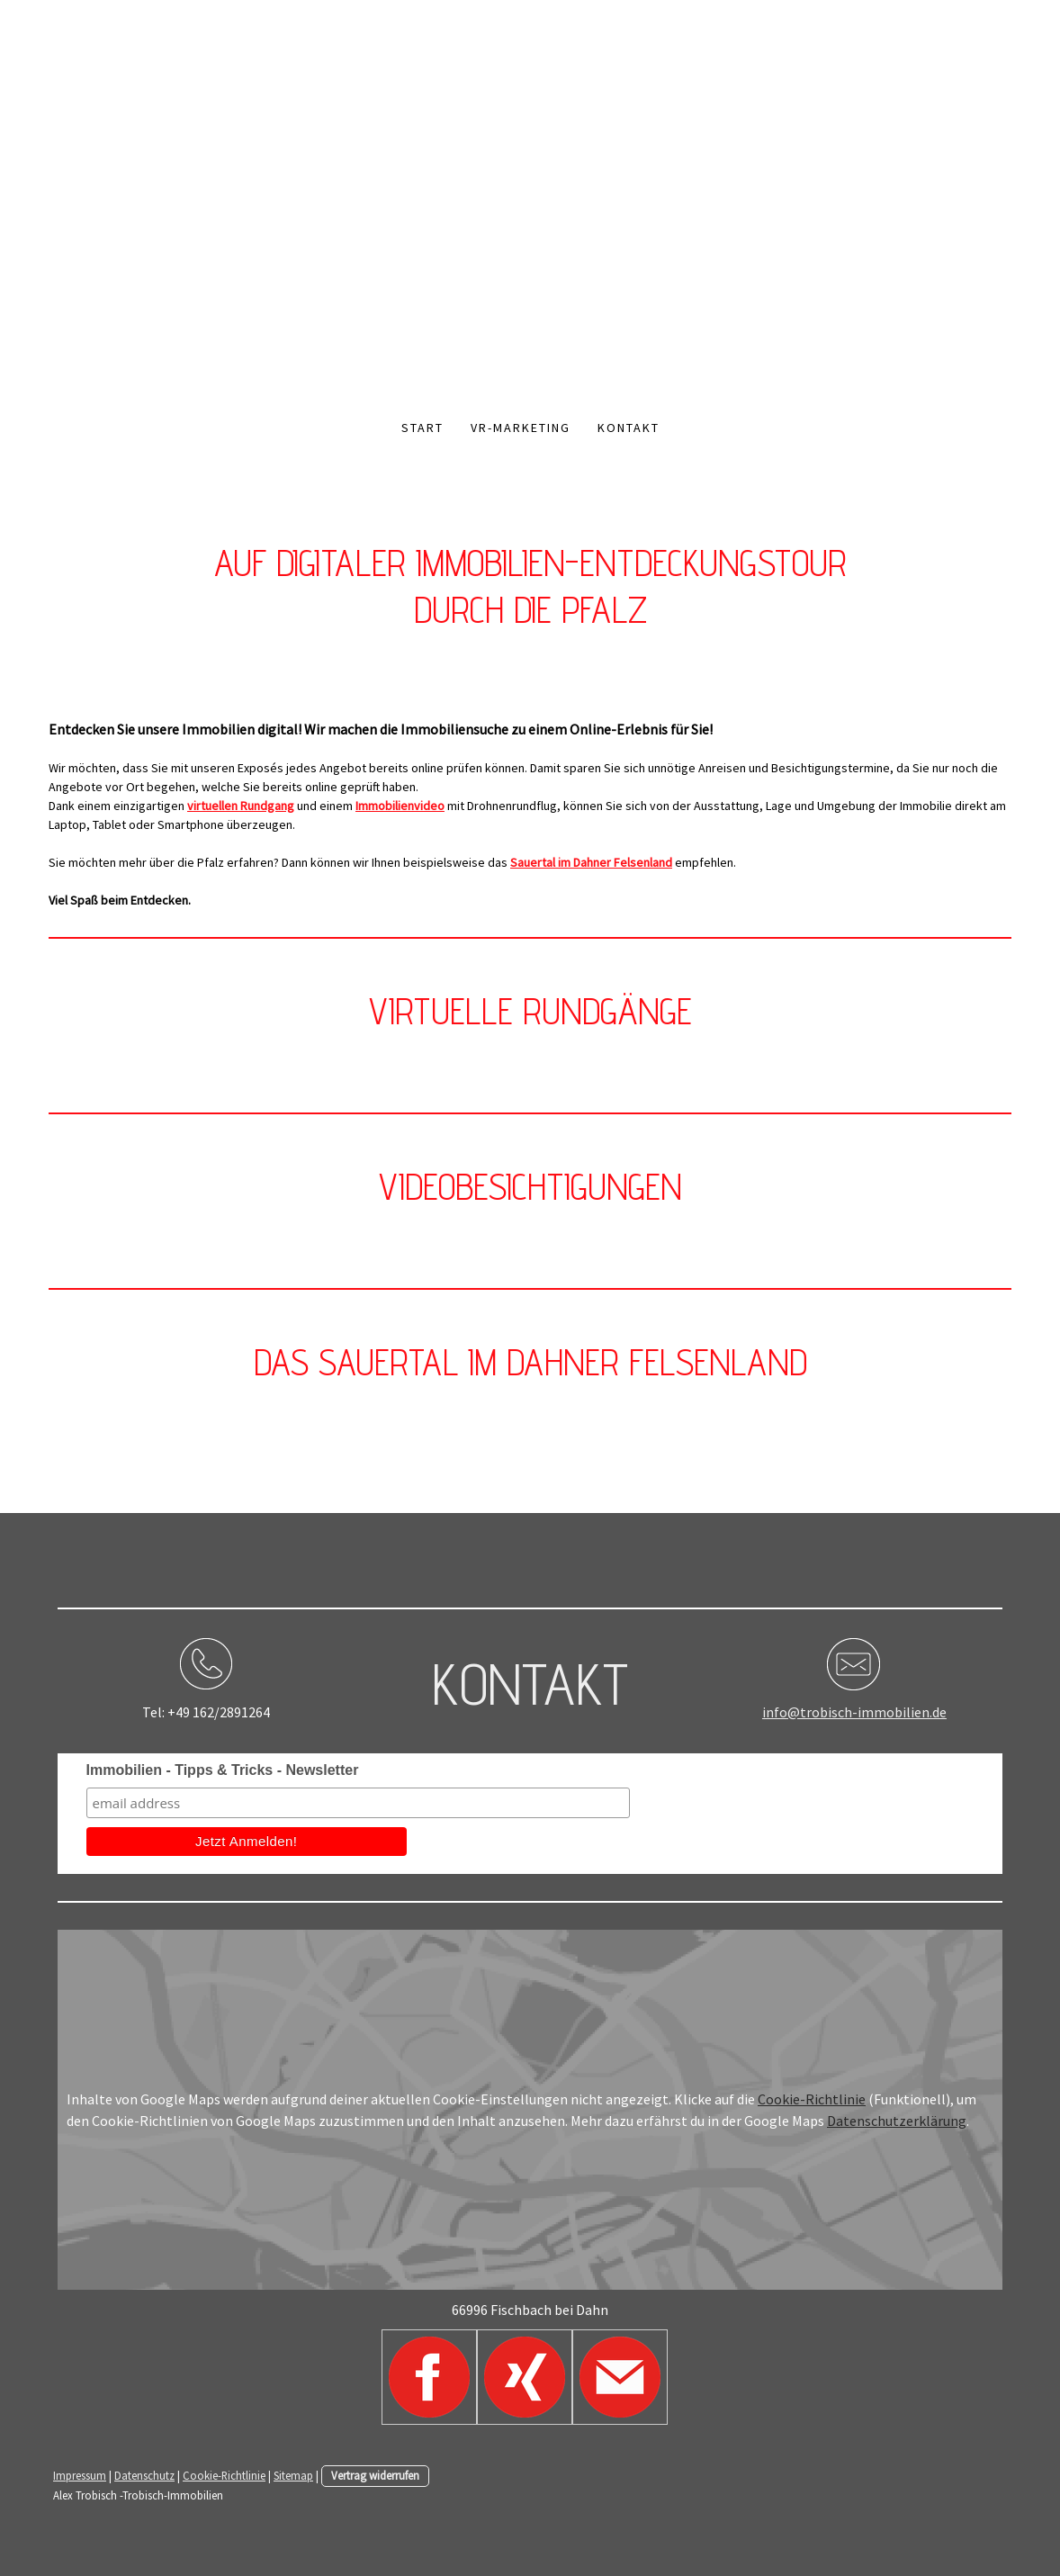 The width and height of the screenshot is (1060, 2576). I want to click on Start, so click(422, 427).